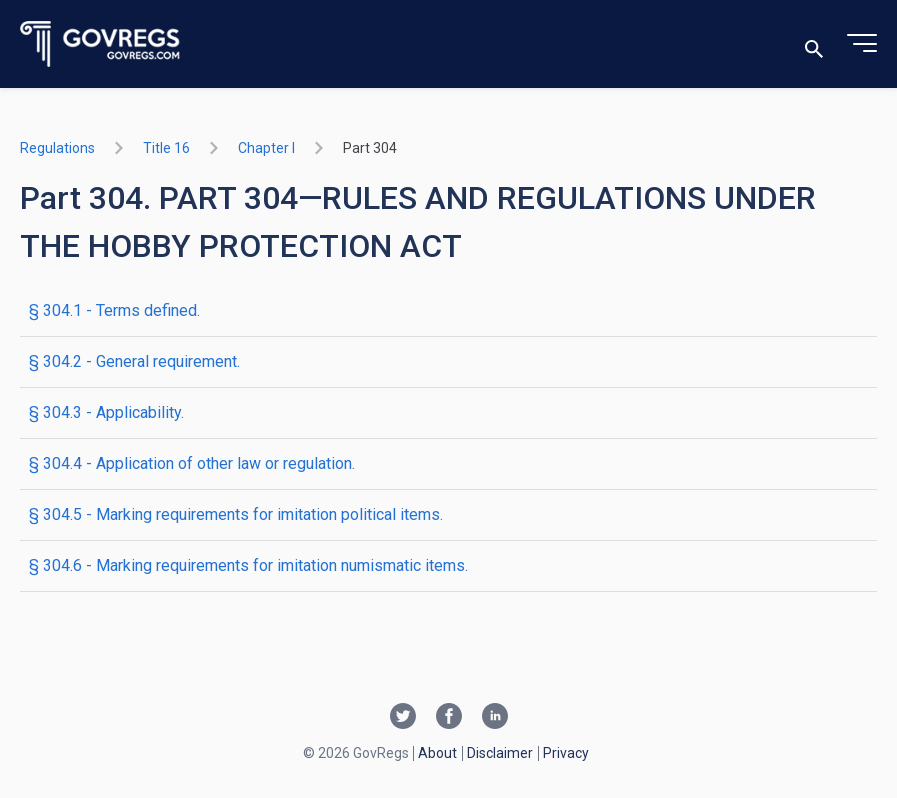  What do you see at coordinates (437, 753) in the screenshot?
I see `About` at bounding box center [437, 753].